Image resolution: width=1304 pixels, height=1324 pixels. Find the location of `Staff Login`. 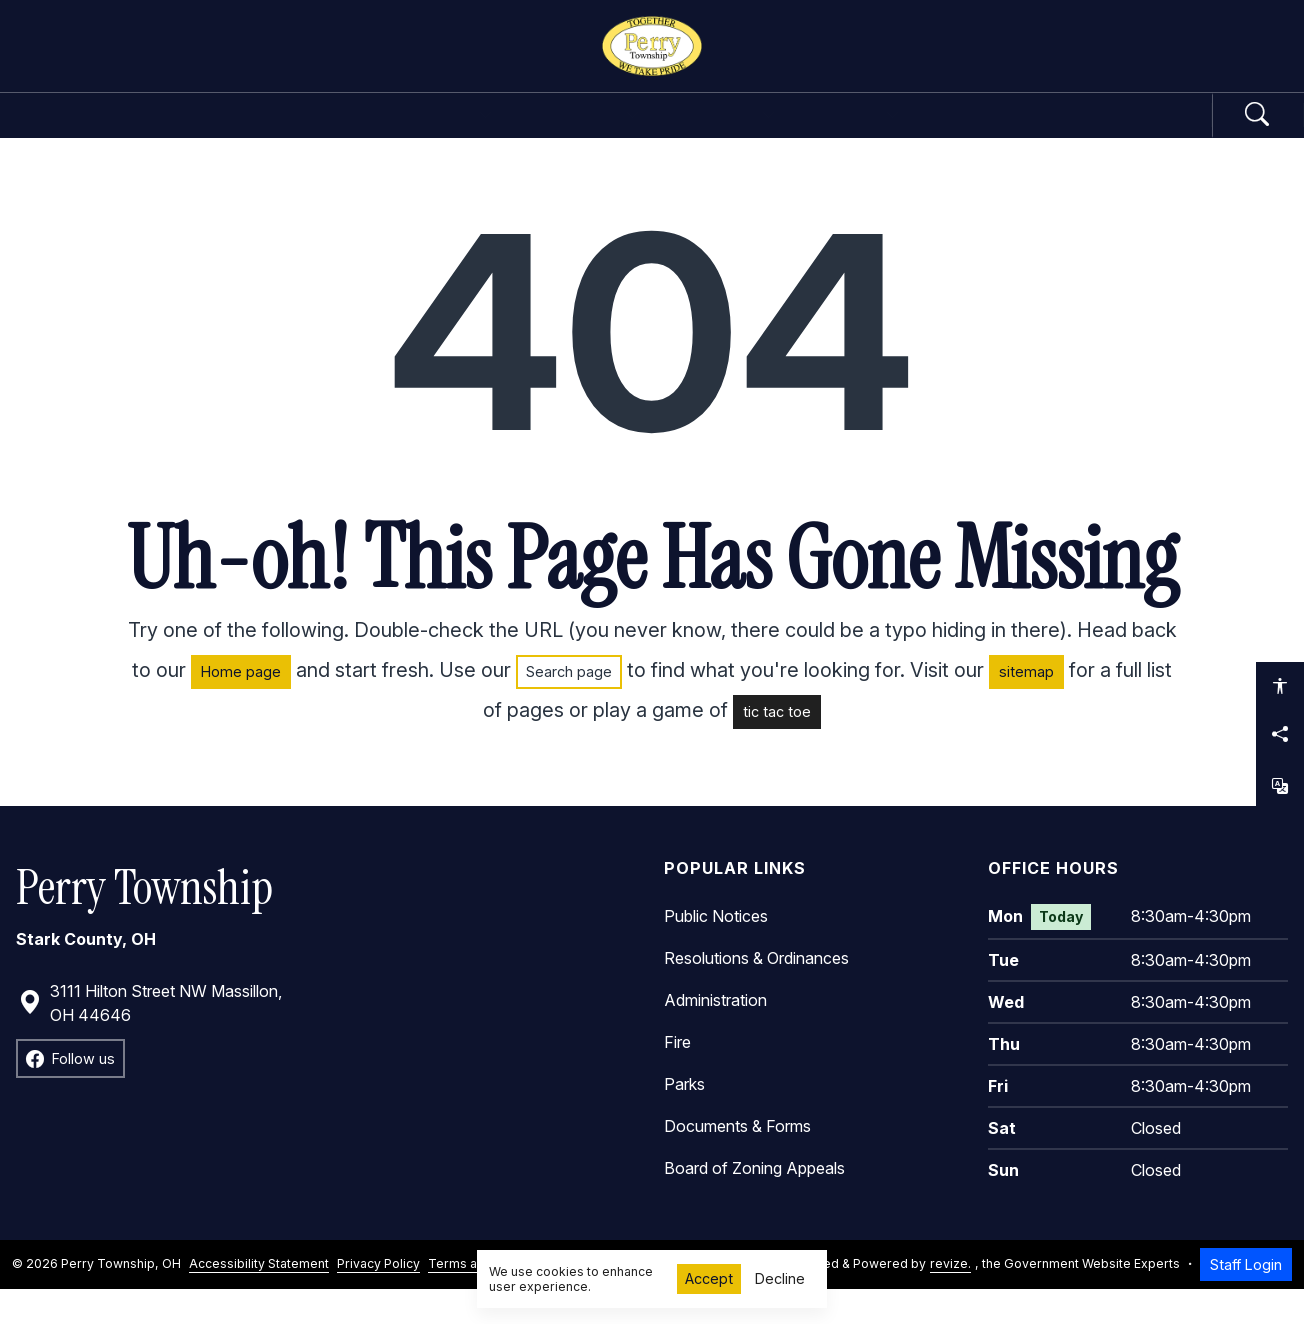

Staff Login is located at coordinates (1246, 1298).